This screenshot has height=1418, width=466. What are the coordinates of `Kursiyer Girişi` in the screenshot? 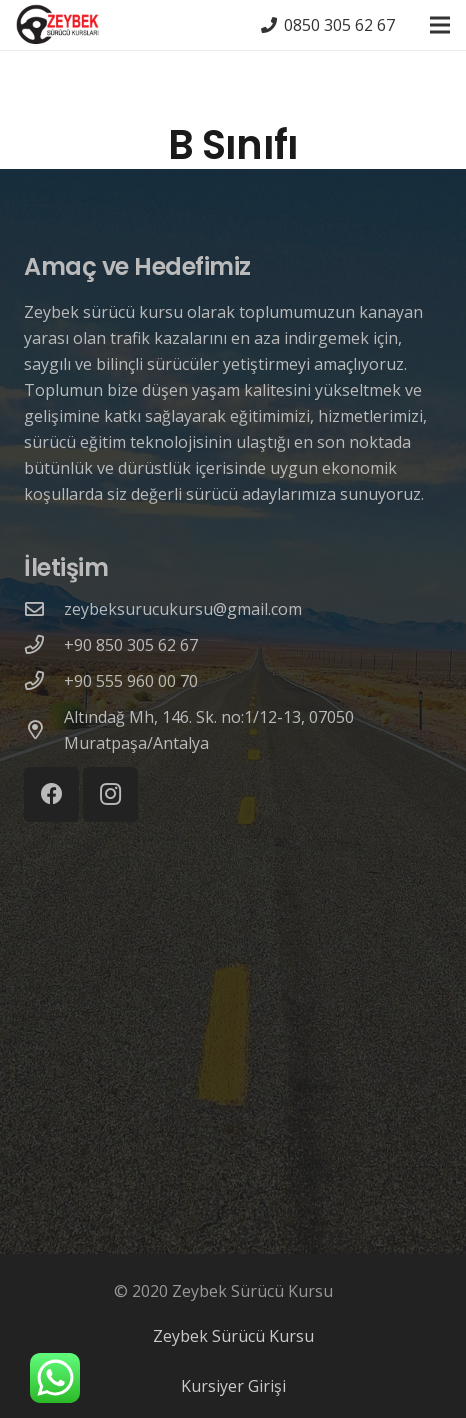 It's located at (233, 1386).